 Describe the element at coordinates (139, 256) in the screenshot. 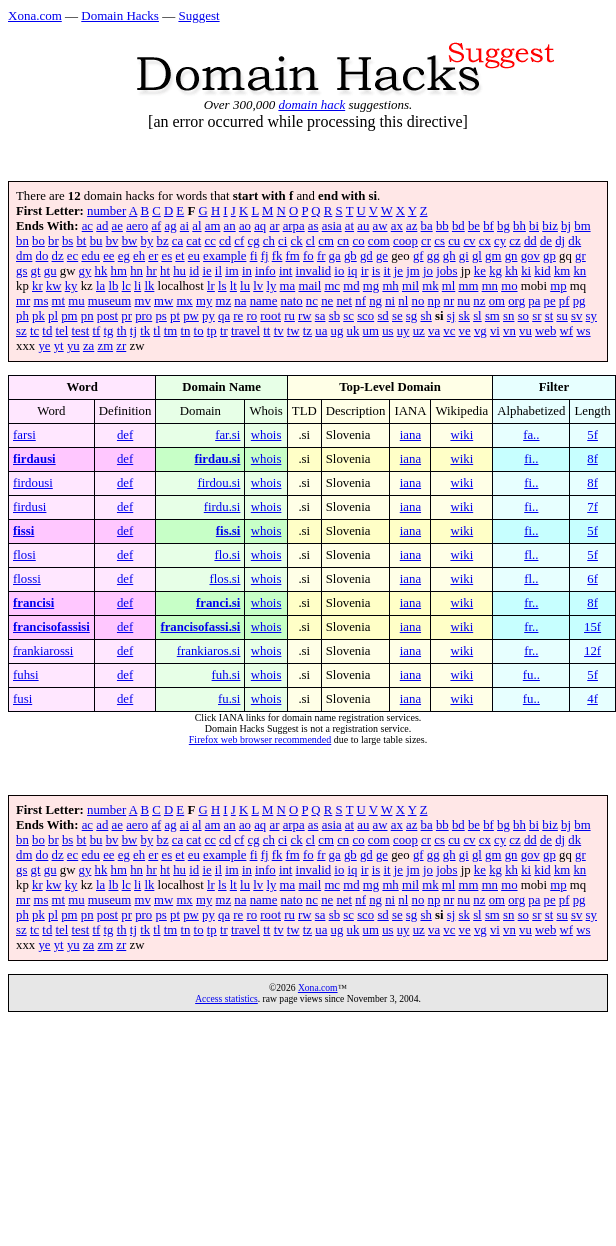

I see `eh` at that location.